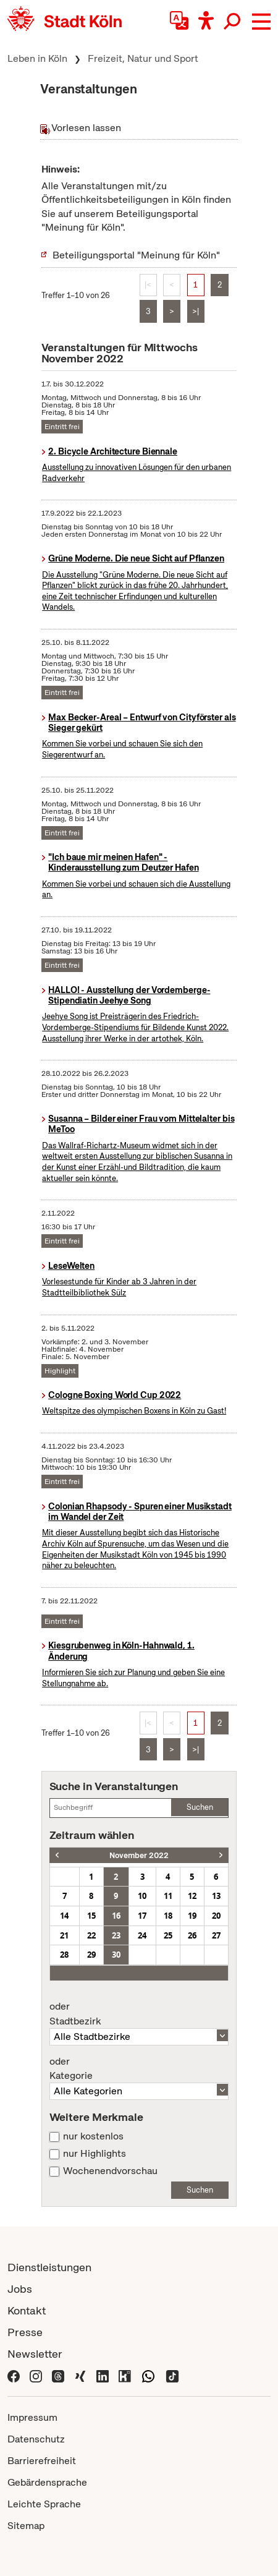 The width and height of the screenshot is (278, 2576). I want to click on Kontakt, so click(26, 2310).